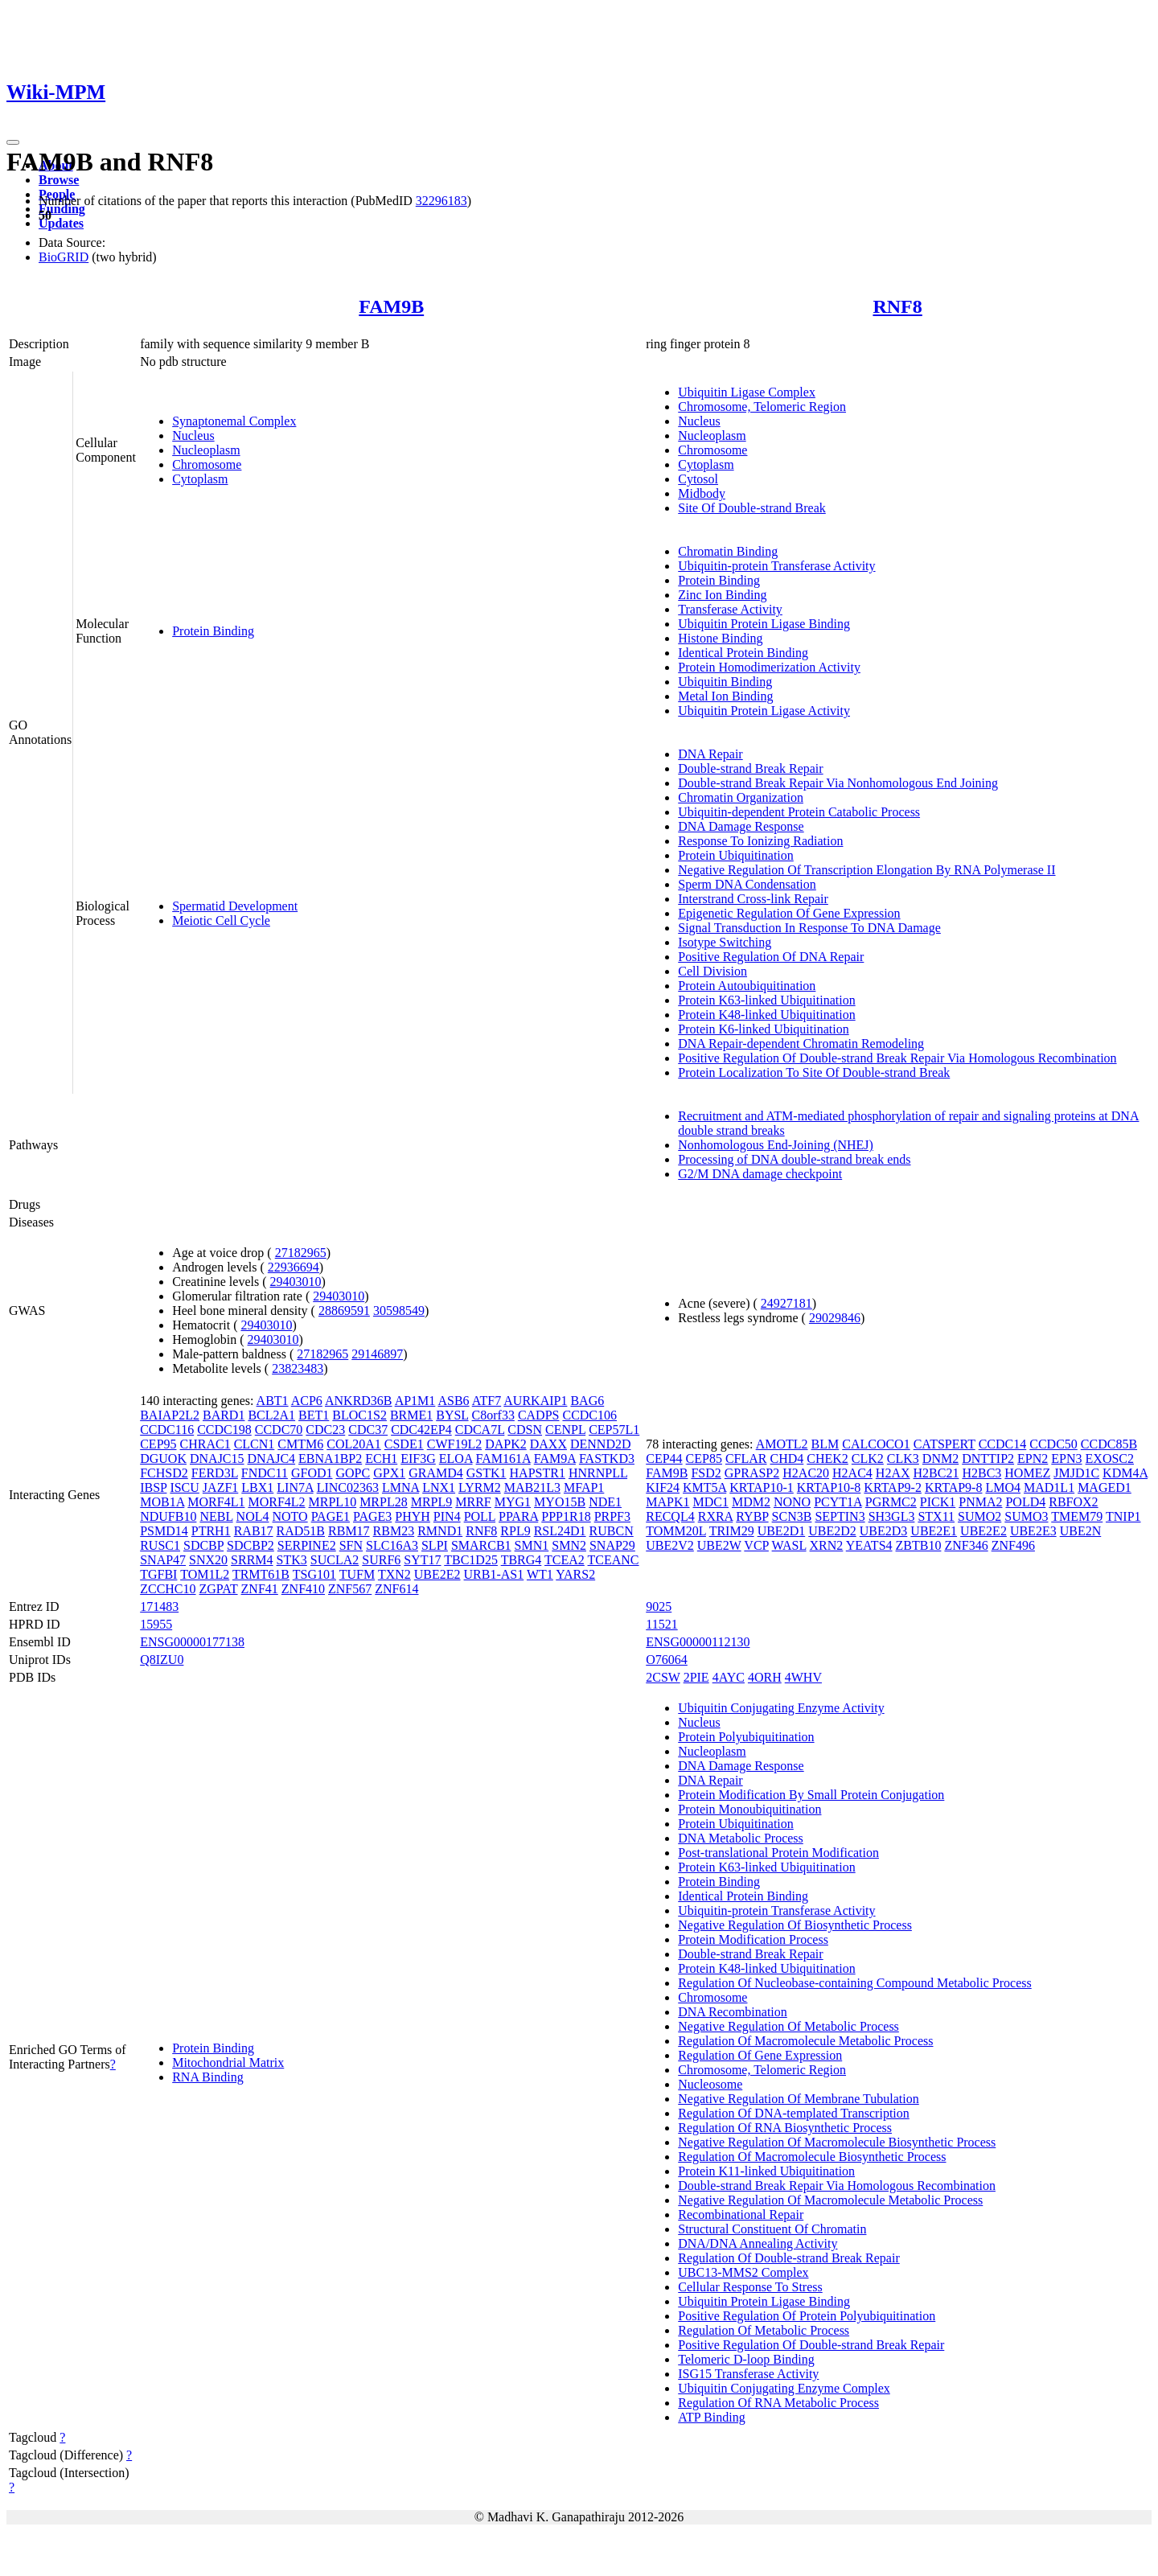 The image size is (1158, 2576). Describe the element at coordinates (560, 1531) in the screenshot. I see `RSL24D1` at that location.